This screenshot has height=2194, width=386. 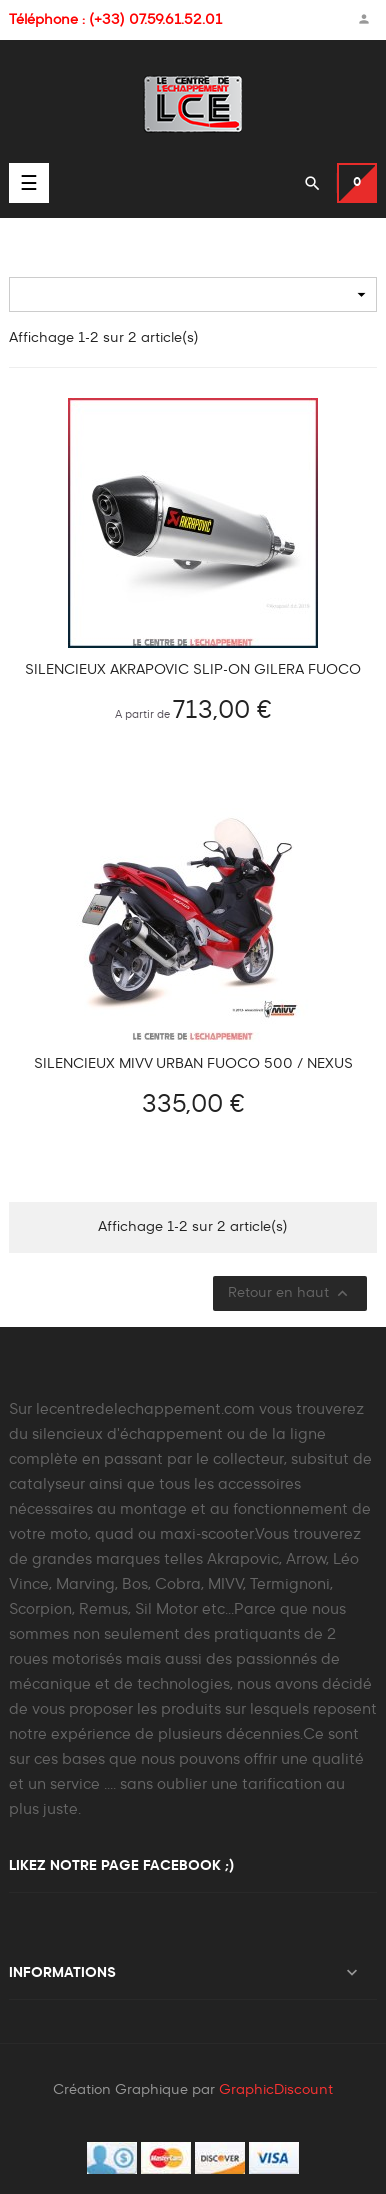 I want to click on Silencieux MIVV URBAN FUOCO 500 / NEXUS 500 / BEVERLY / X-EVO / X8 / SCARABEO, so click(x=193, y=1064).